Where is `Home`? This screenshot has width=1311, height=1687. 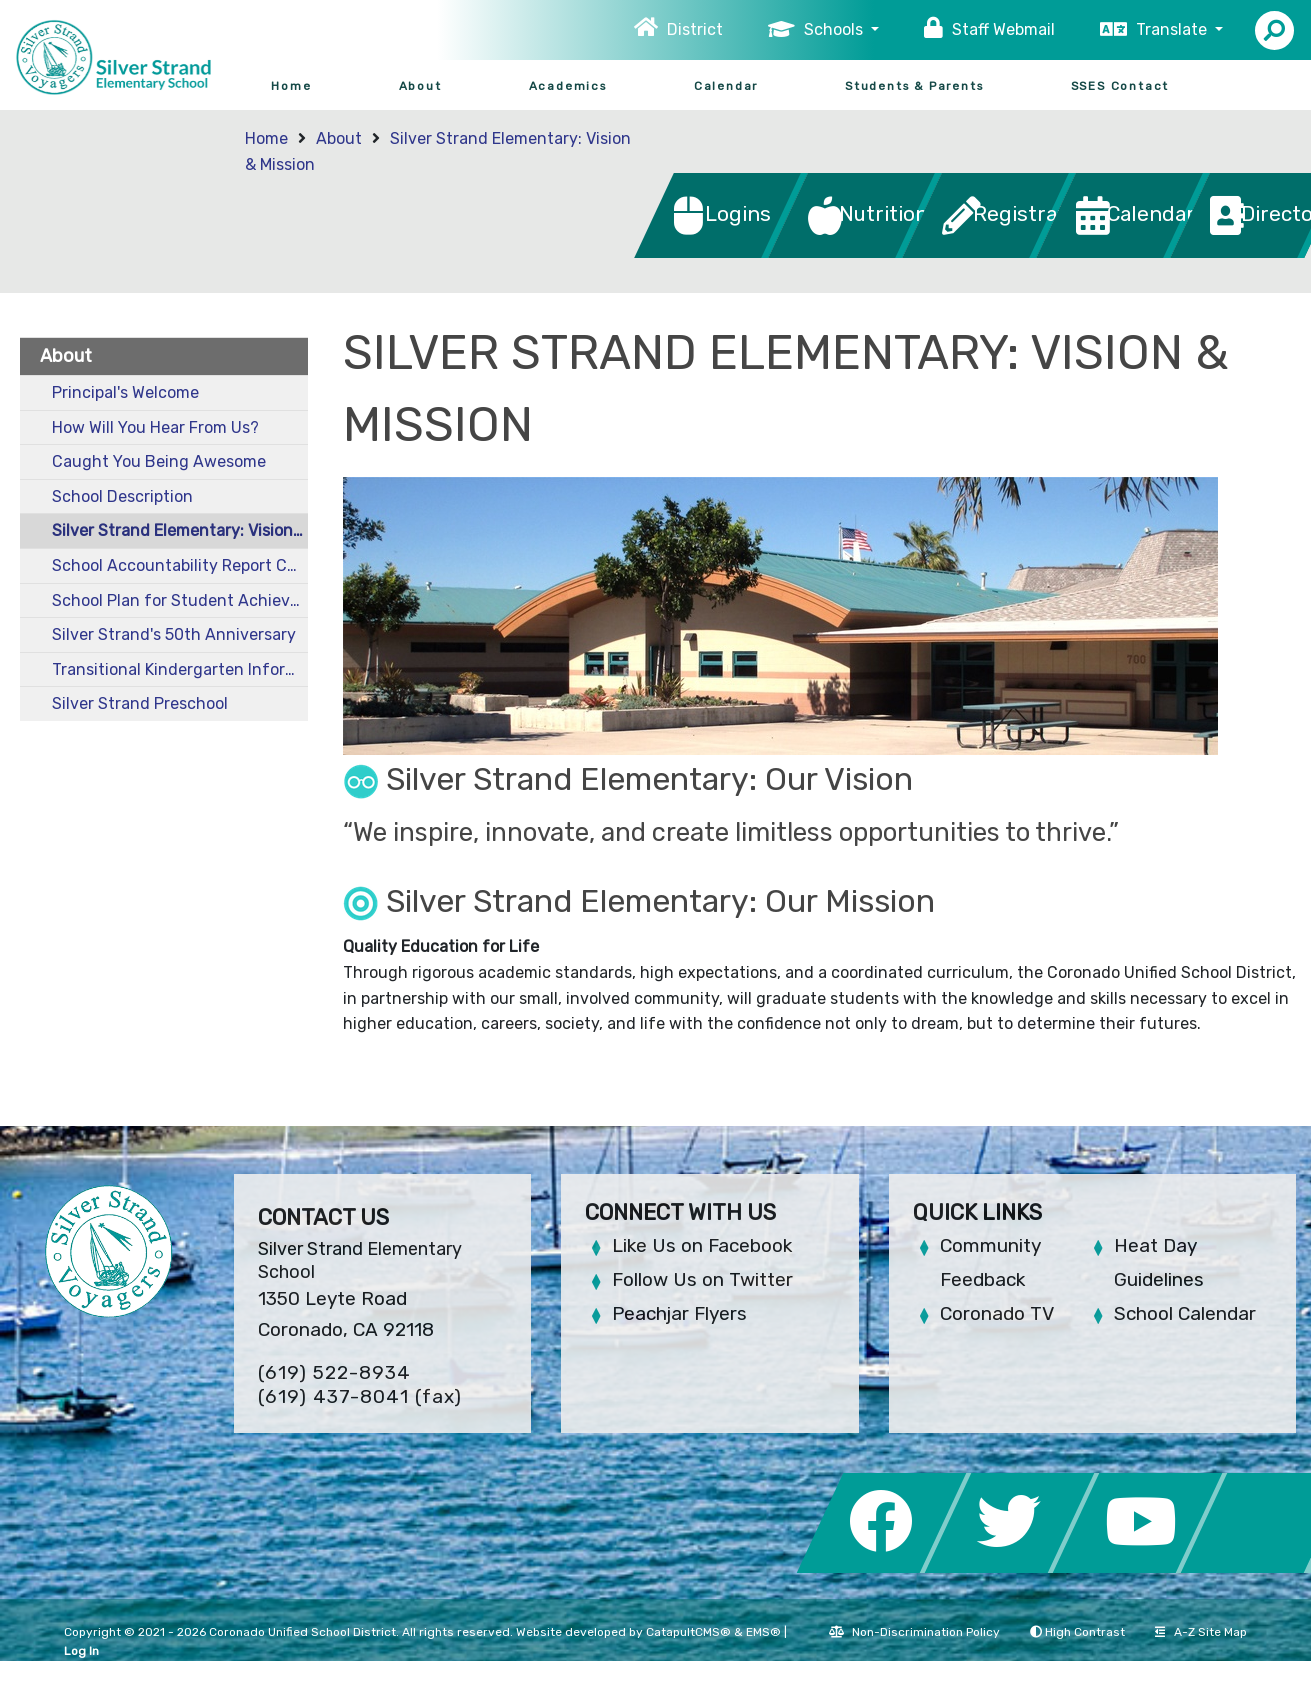 Home is located at coordinates (291, 86).